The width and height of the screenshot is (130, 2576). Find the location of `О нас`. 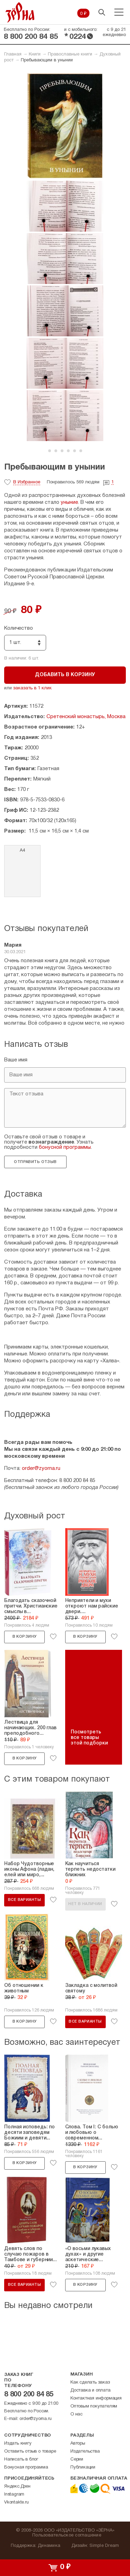

О нас is located at coordinates (76, 2414).